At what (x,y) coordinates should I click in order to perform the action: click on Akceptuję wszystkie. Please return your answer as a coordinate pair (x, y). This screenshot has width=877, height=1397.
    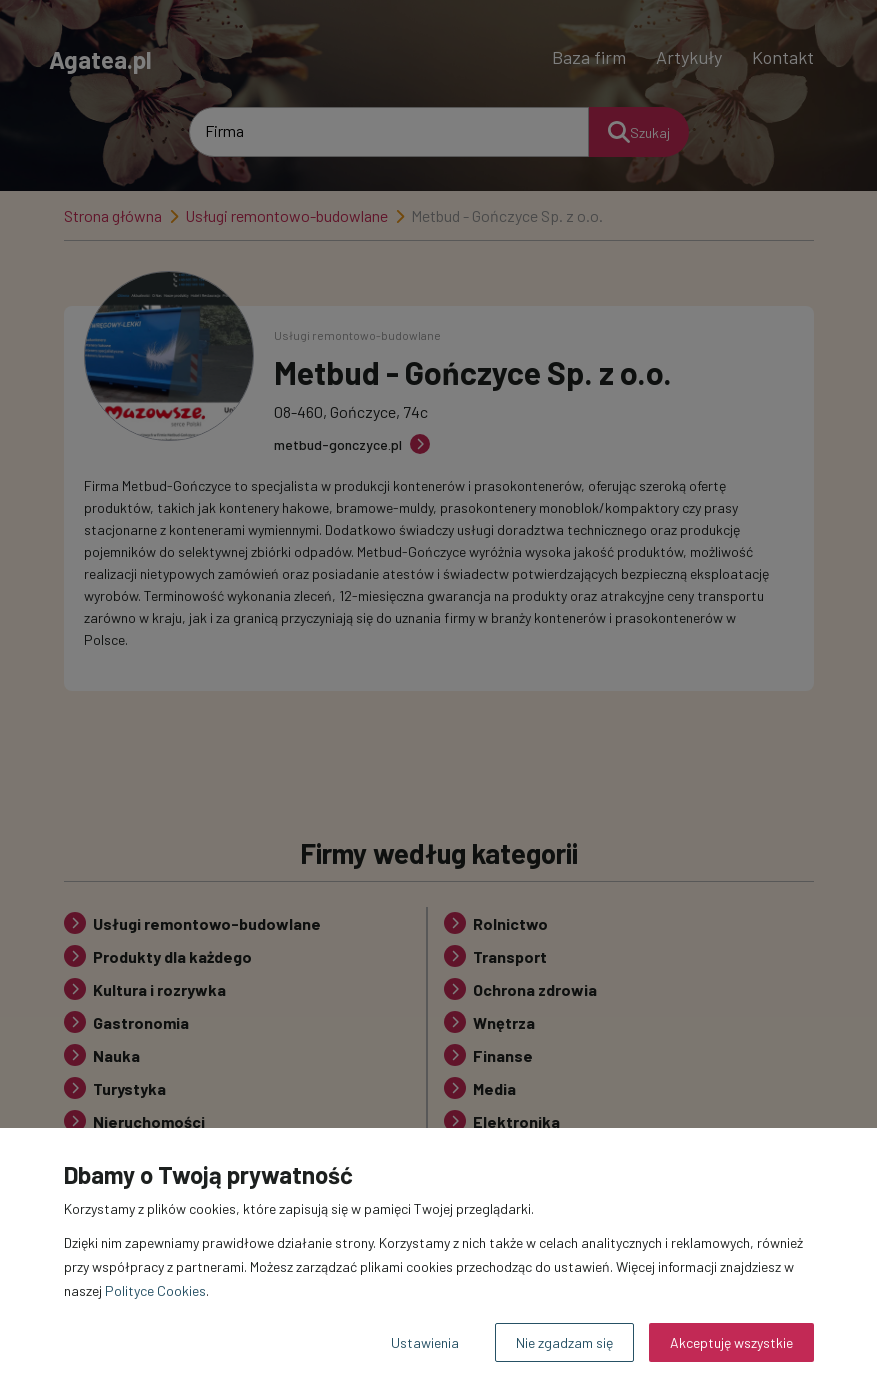
    Looking at the image, I should click on (731, 1342).